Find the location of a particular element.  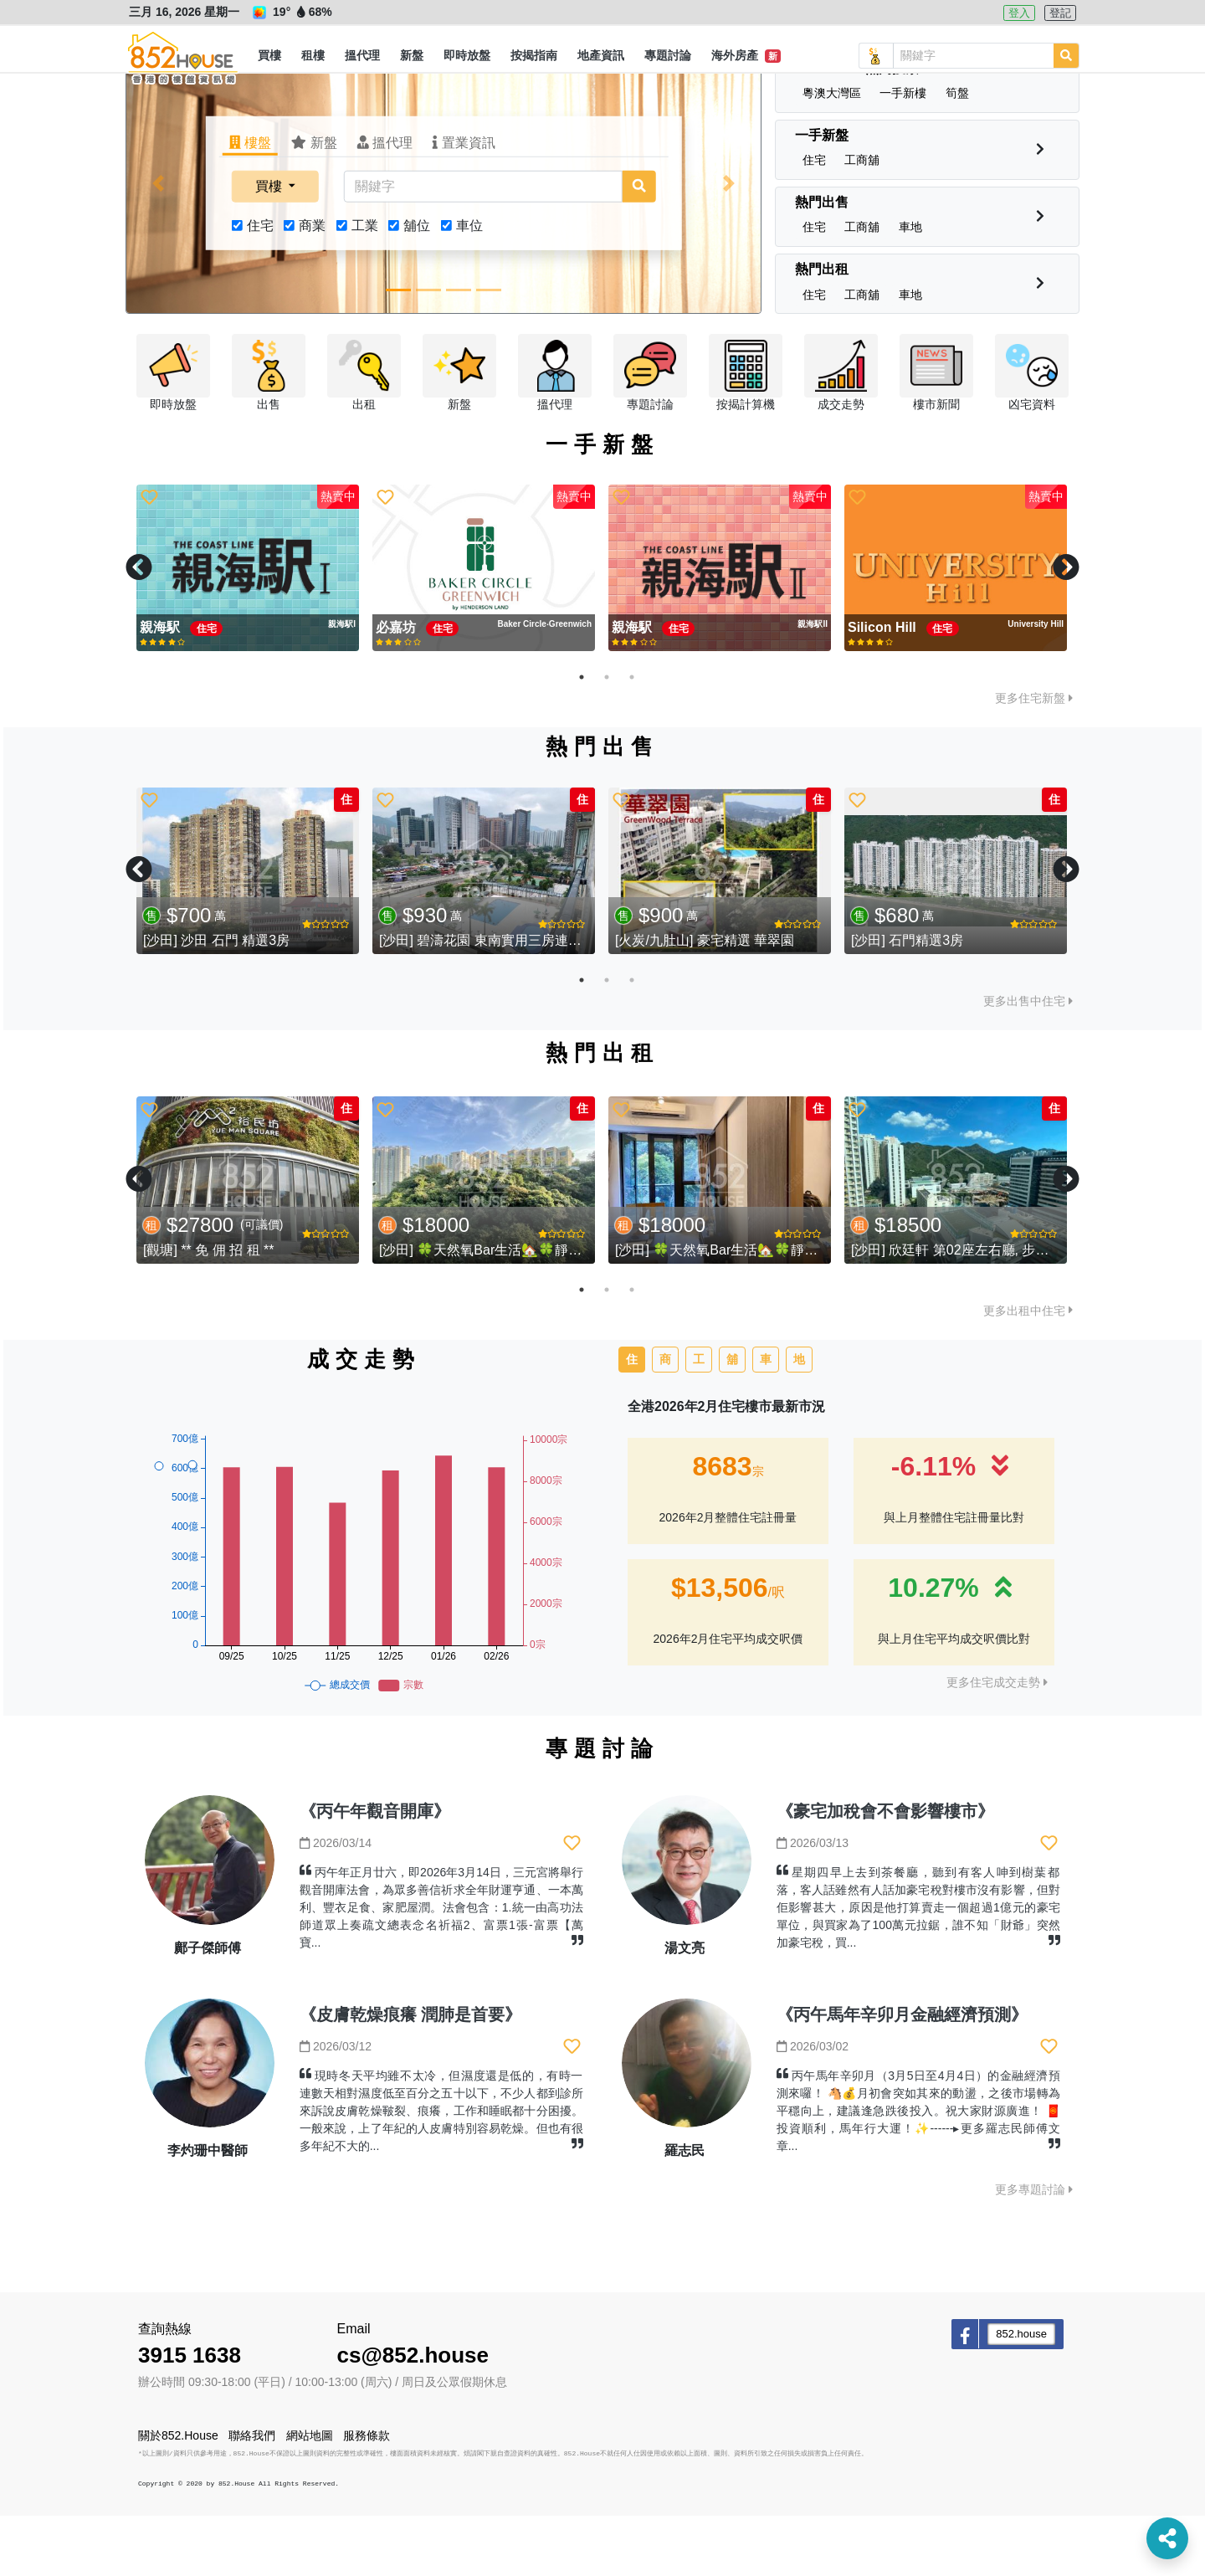

[沙田] 石門精選3房 is located at coordinates (907, 1000).